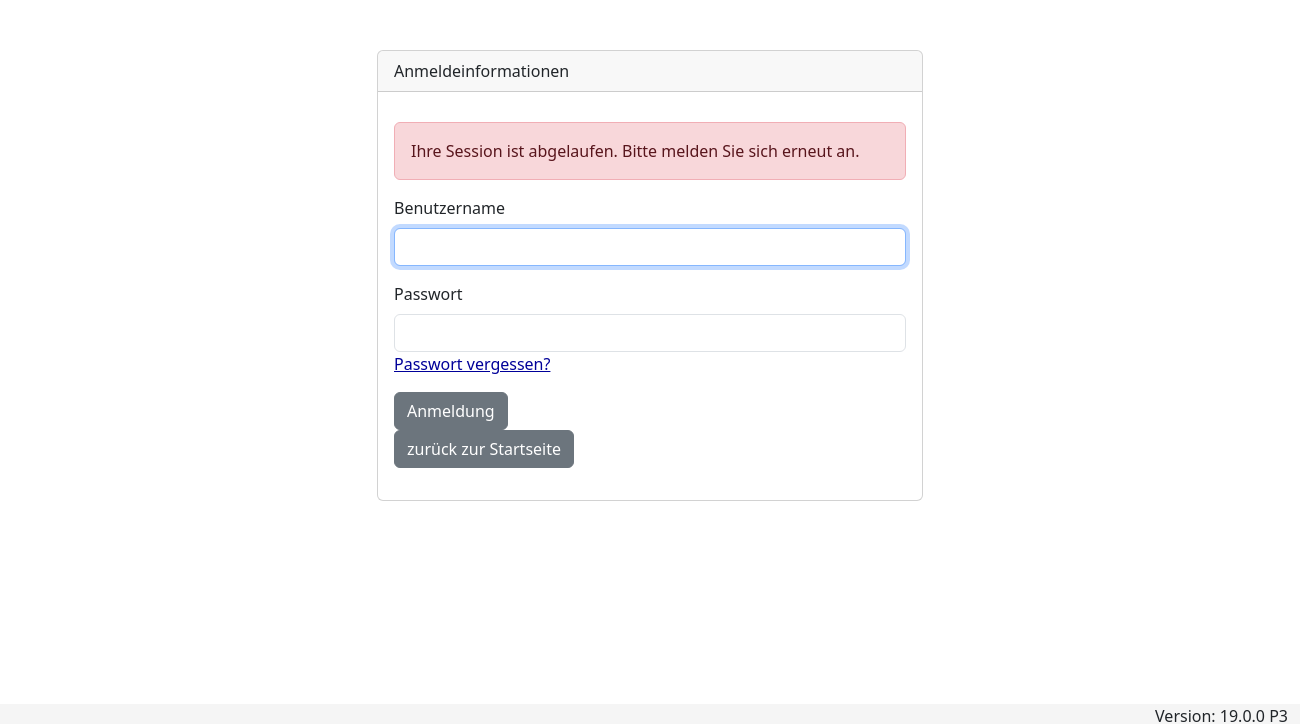  What do you see at coordinates (451, 411) in the screenshot?
I see `Anmeldung` at bounding box center [451, 411].